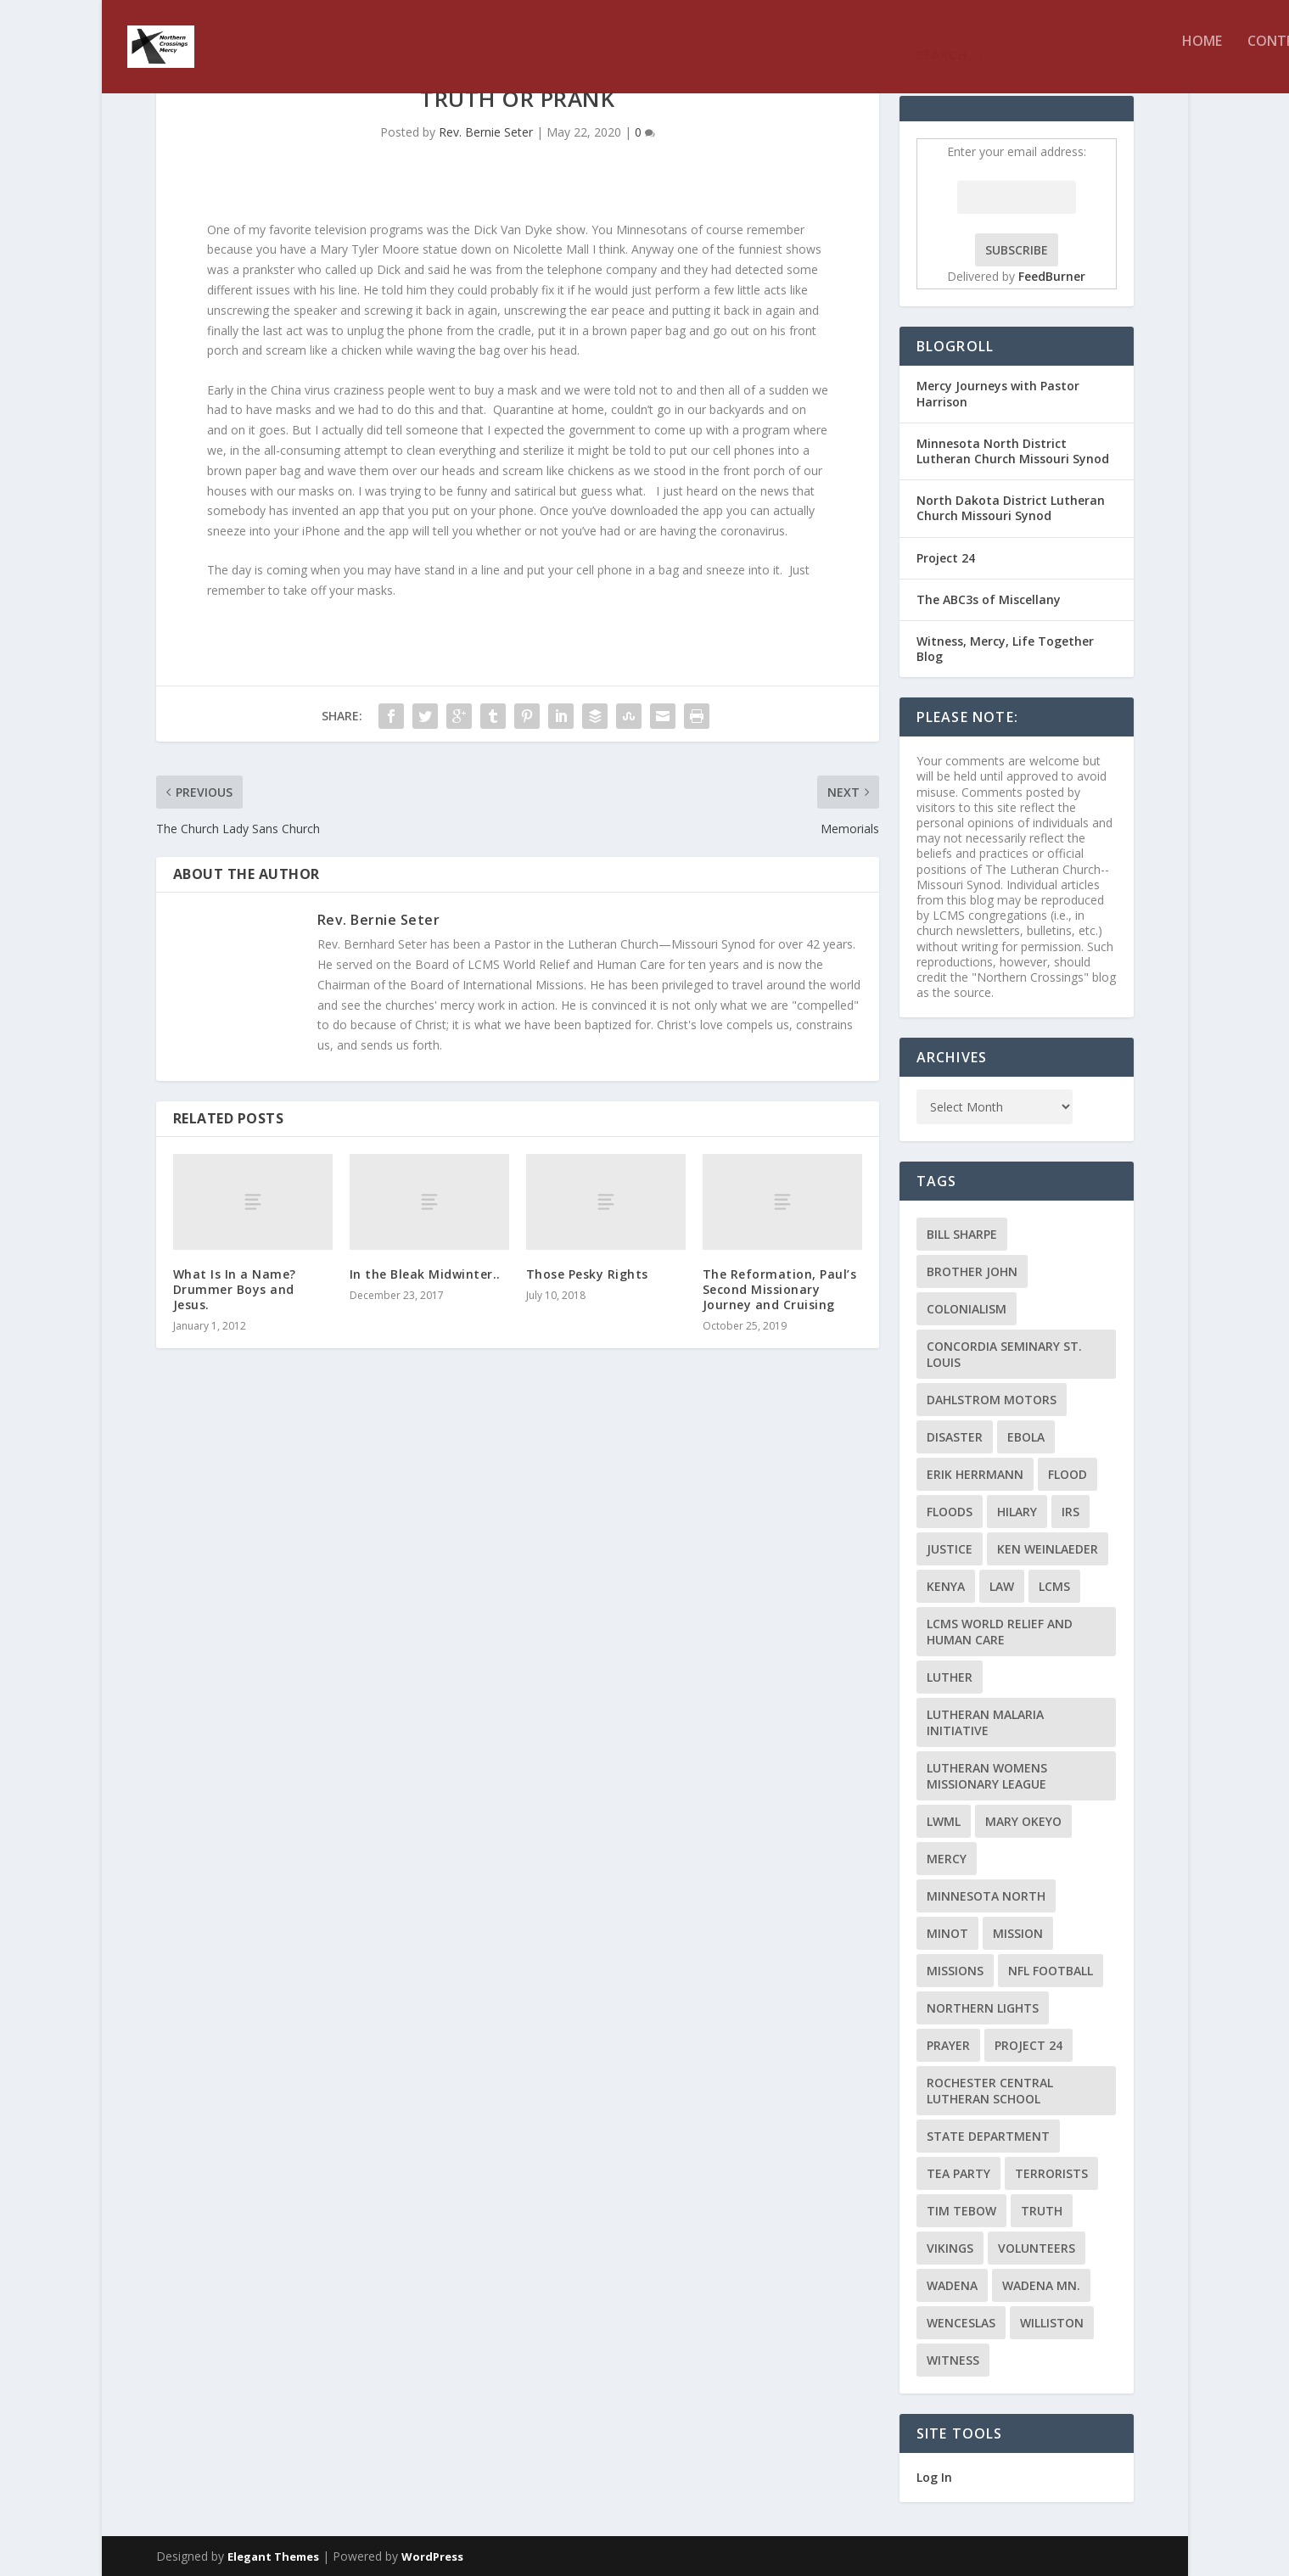  Describe the element at coordinates (950, 2248) in the screenshot. I see `Vikings [Vikings (3 items)]` at that location.